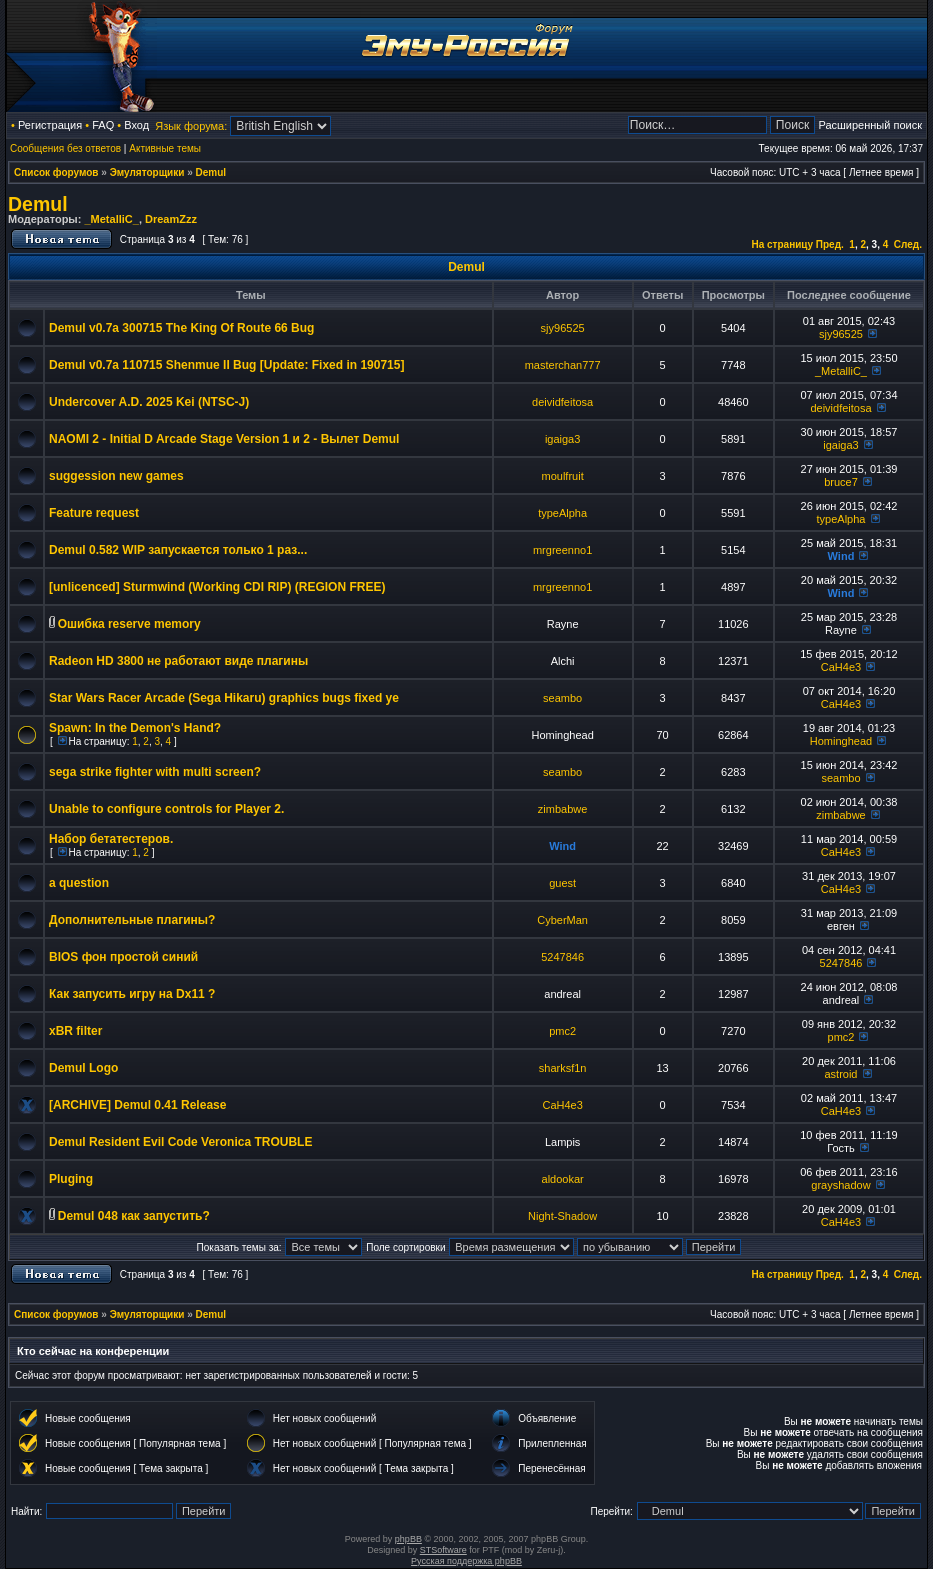 This screenshot has width=933, height=1569. I want to click on masterchan777, so click(563, 365).